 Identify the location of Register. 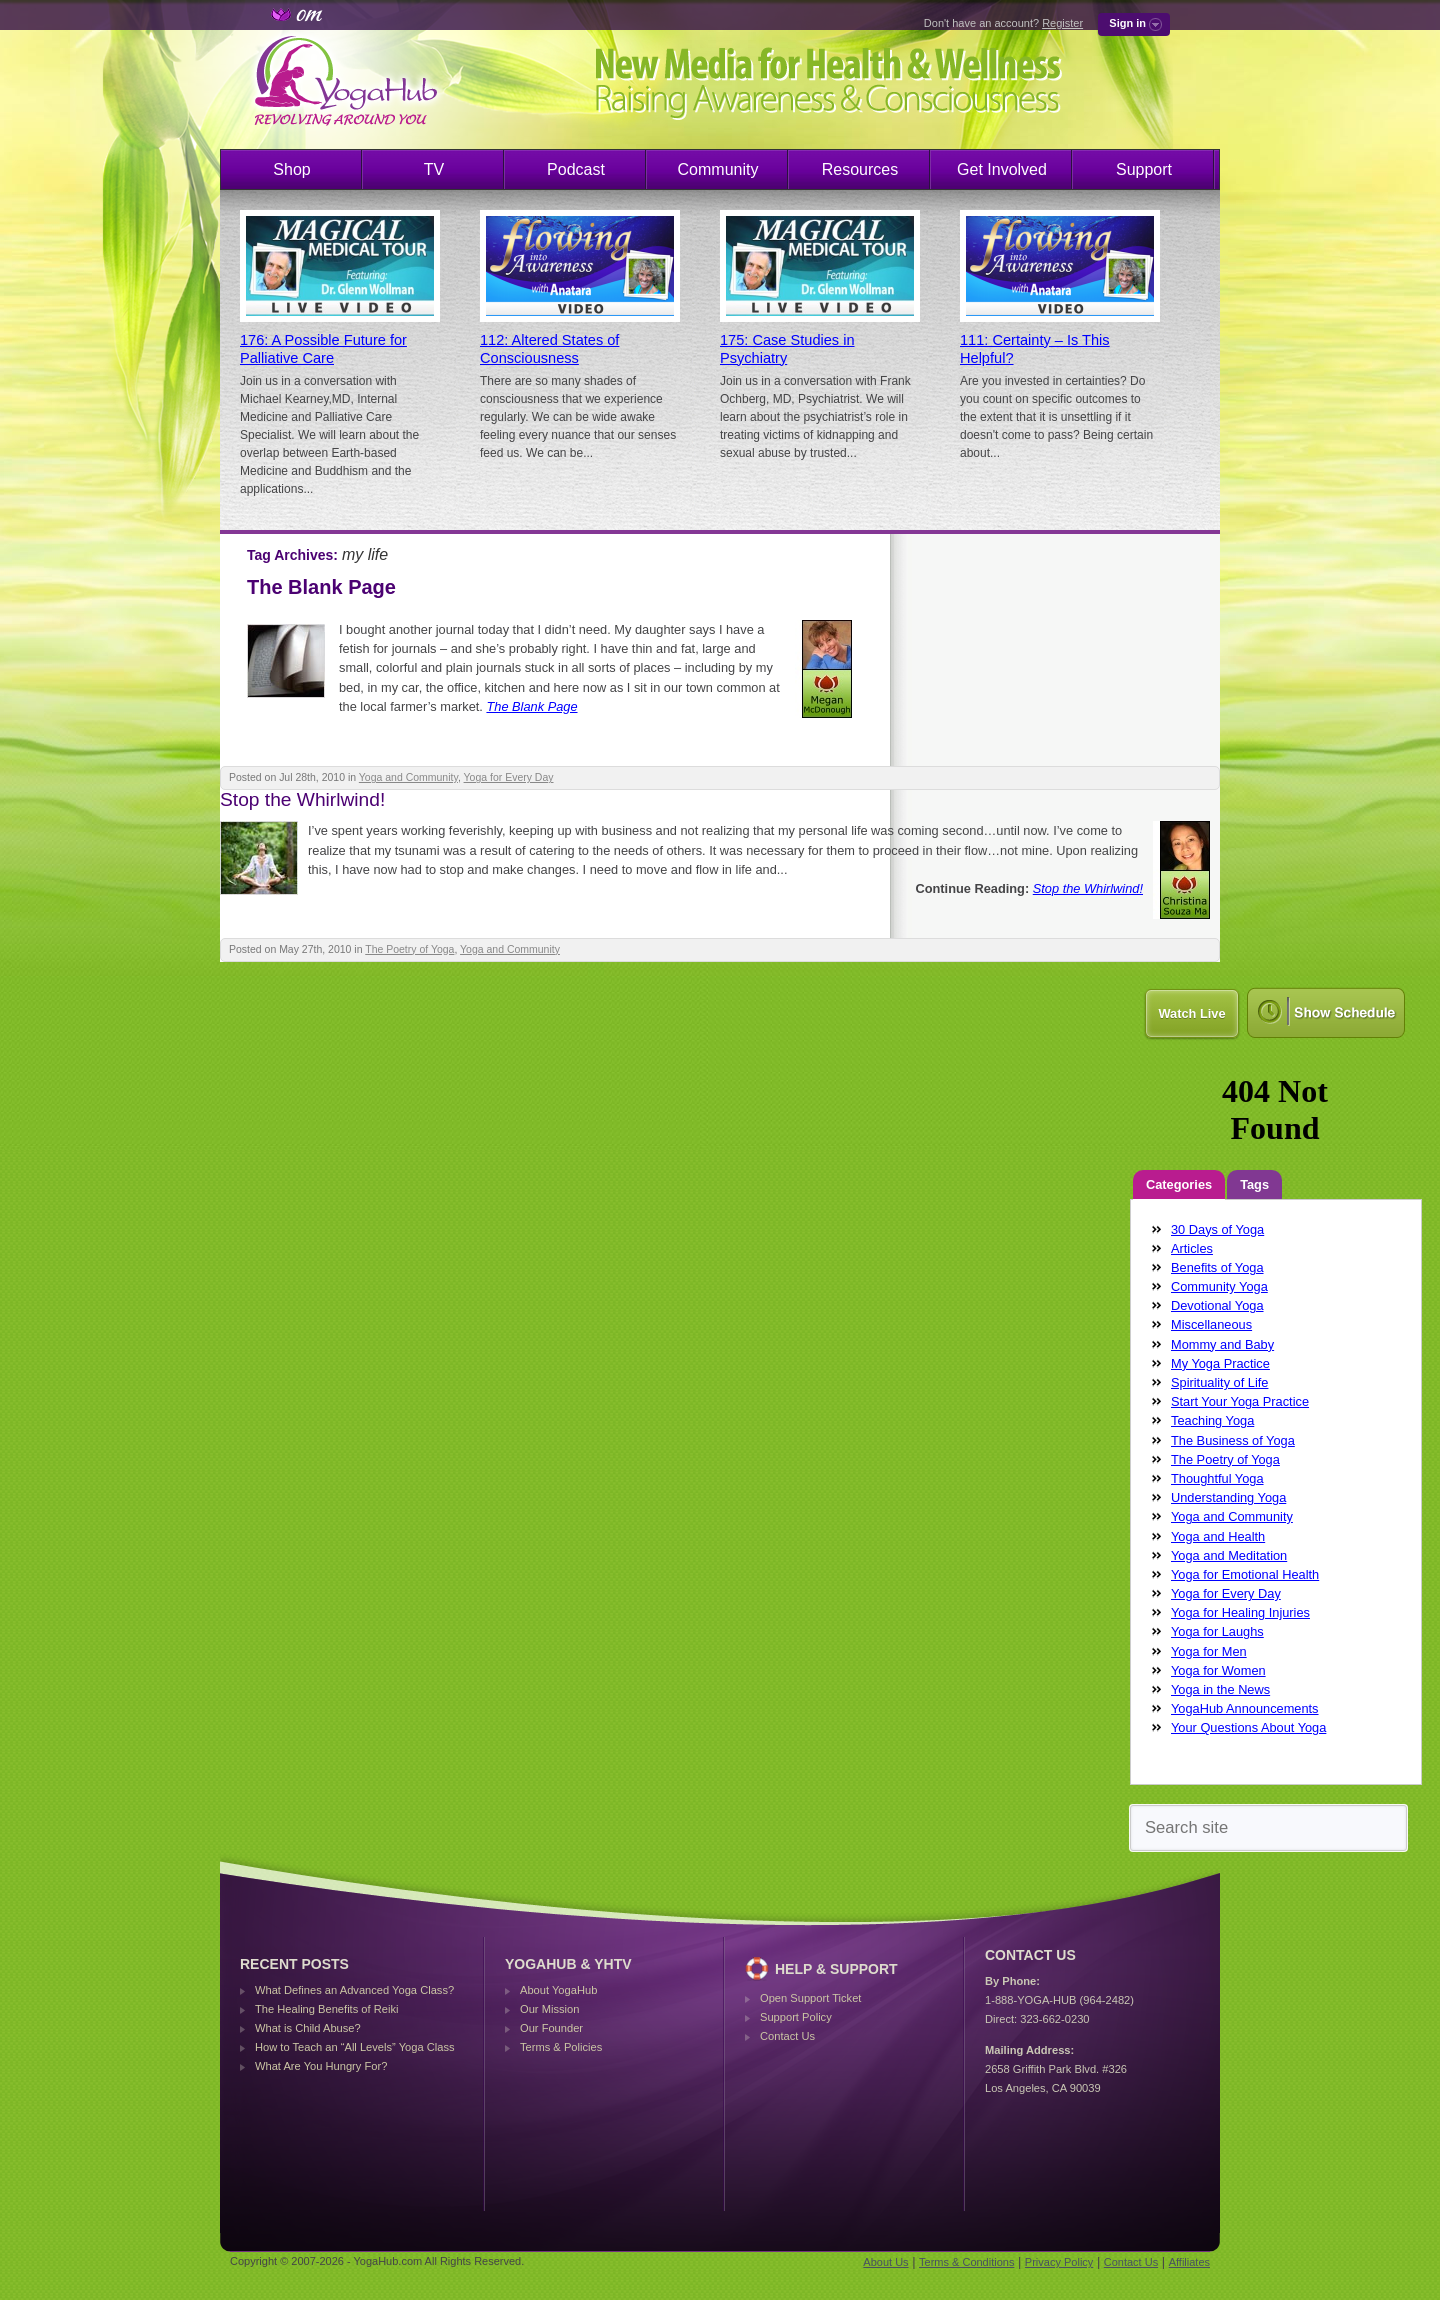
(1062, 23).